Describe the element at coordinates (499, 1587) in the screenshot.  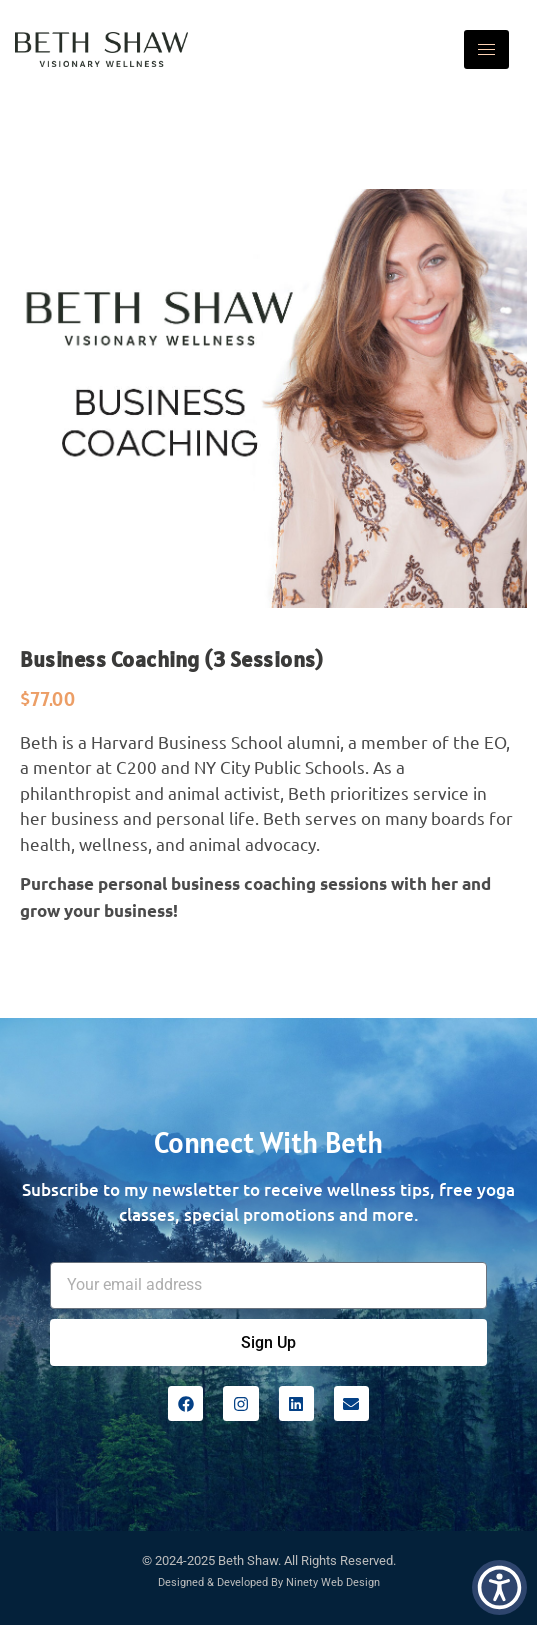
I see `[button]` at that location.